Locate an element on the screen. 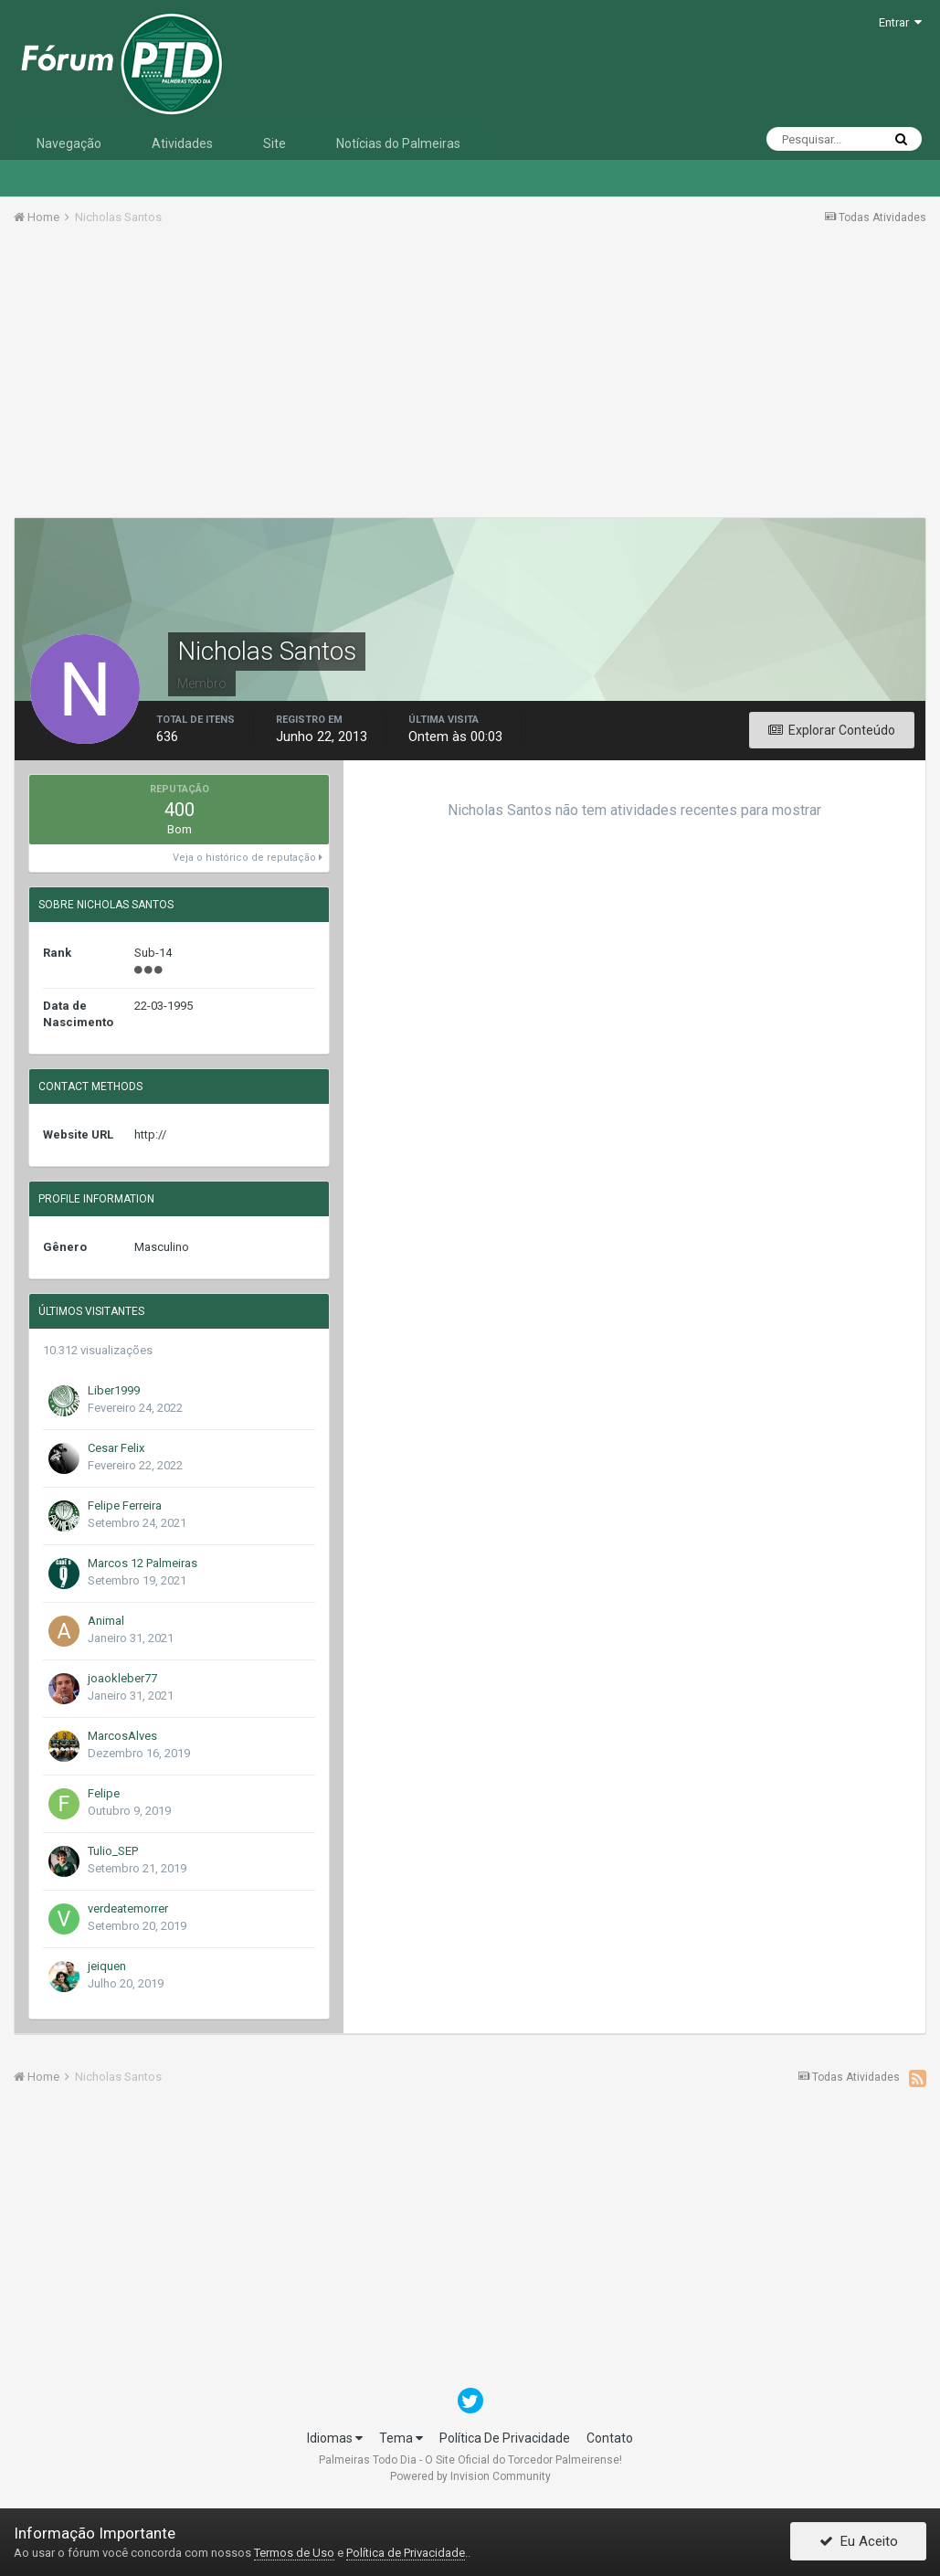 The height and width of the screenshot is (2576, 940). Felipe is located at coordinates (104, 1793).